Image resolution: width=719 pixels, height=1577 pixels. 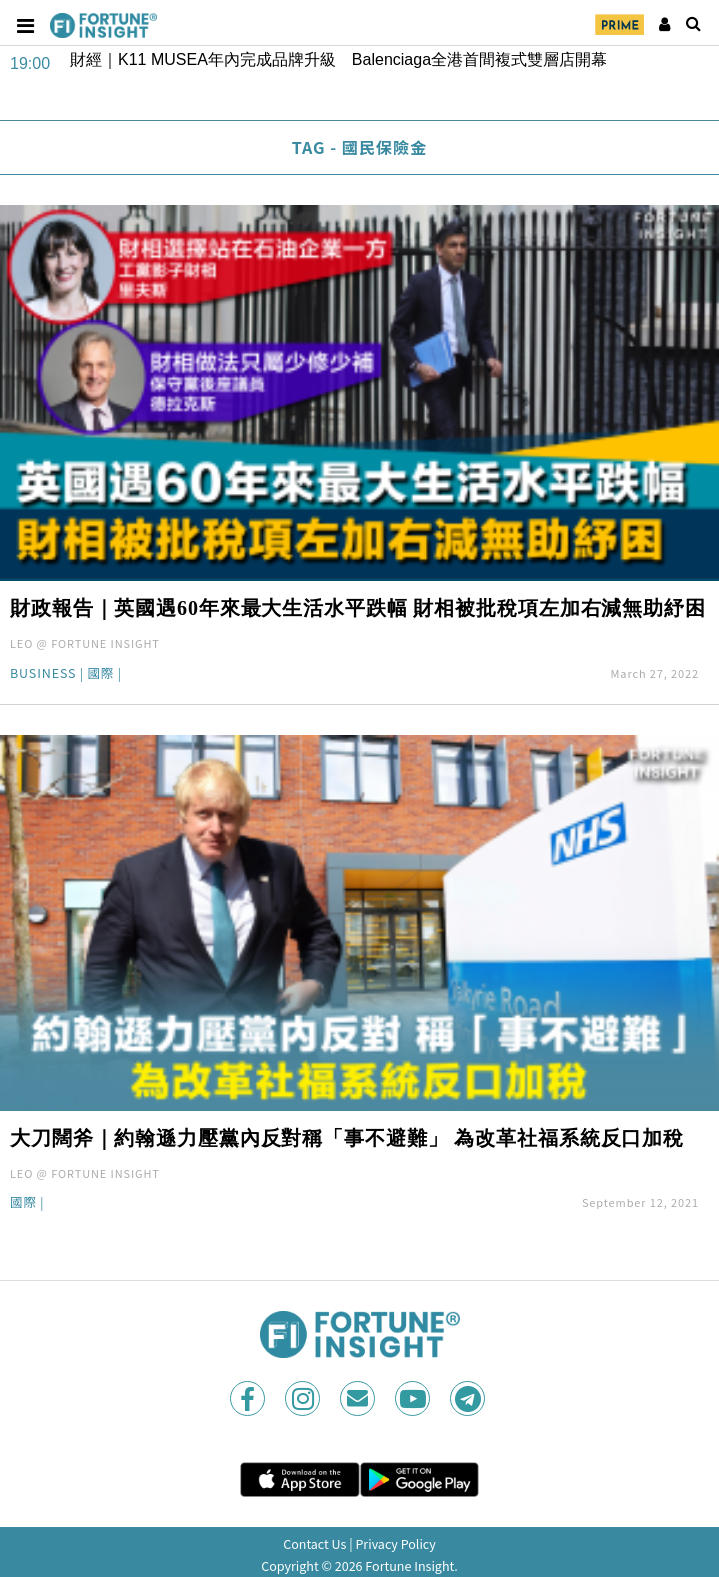 I want to click on LEO @ FORTUNE INSIGHT, so click(x=85, y=643).